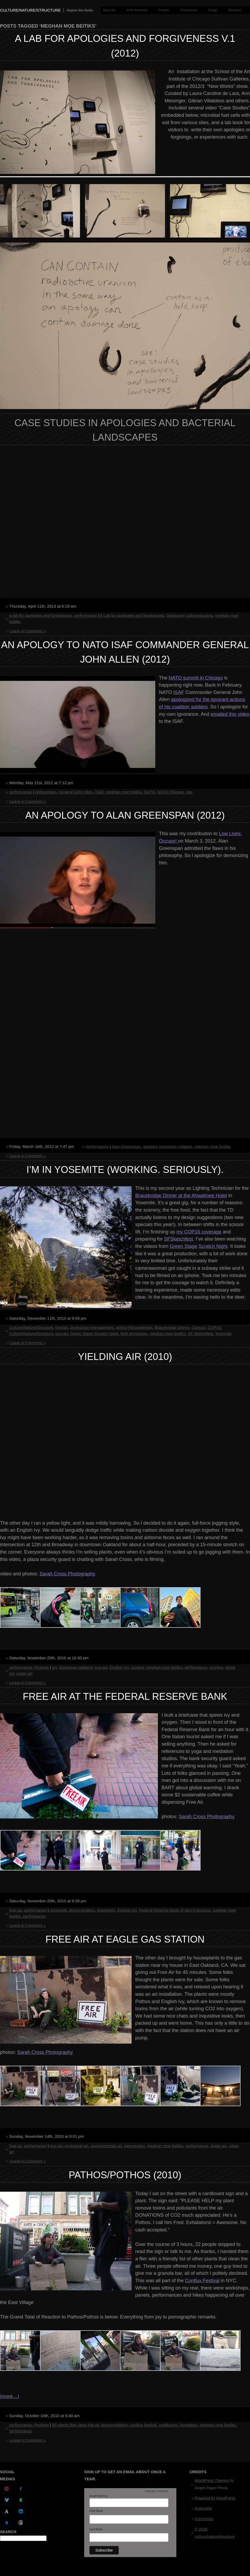 The width and height of the screenshot is (250, 2576). I want to click on ISAF, so click(178, 692).